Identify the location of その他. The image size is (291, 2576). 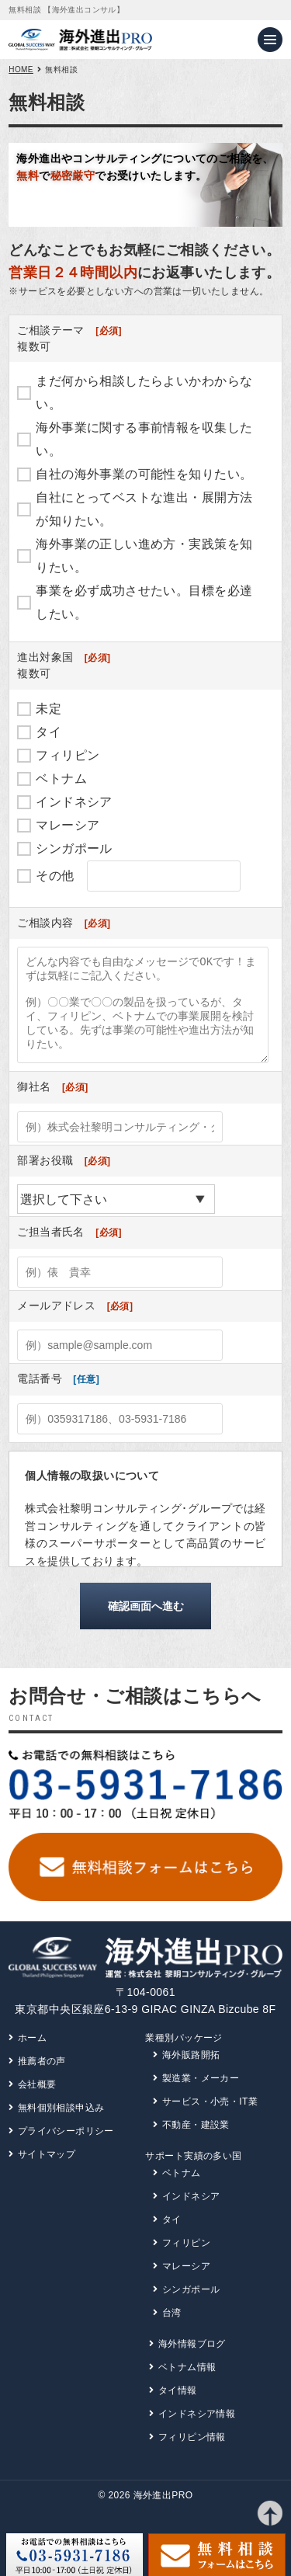
(55, 875).